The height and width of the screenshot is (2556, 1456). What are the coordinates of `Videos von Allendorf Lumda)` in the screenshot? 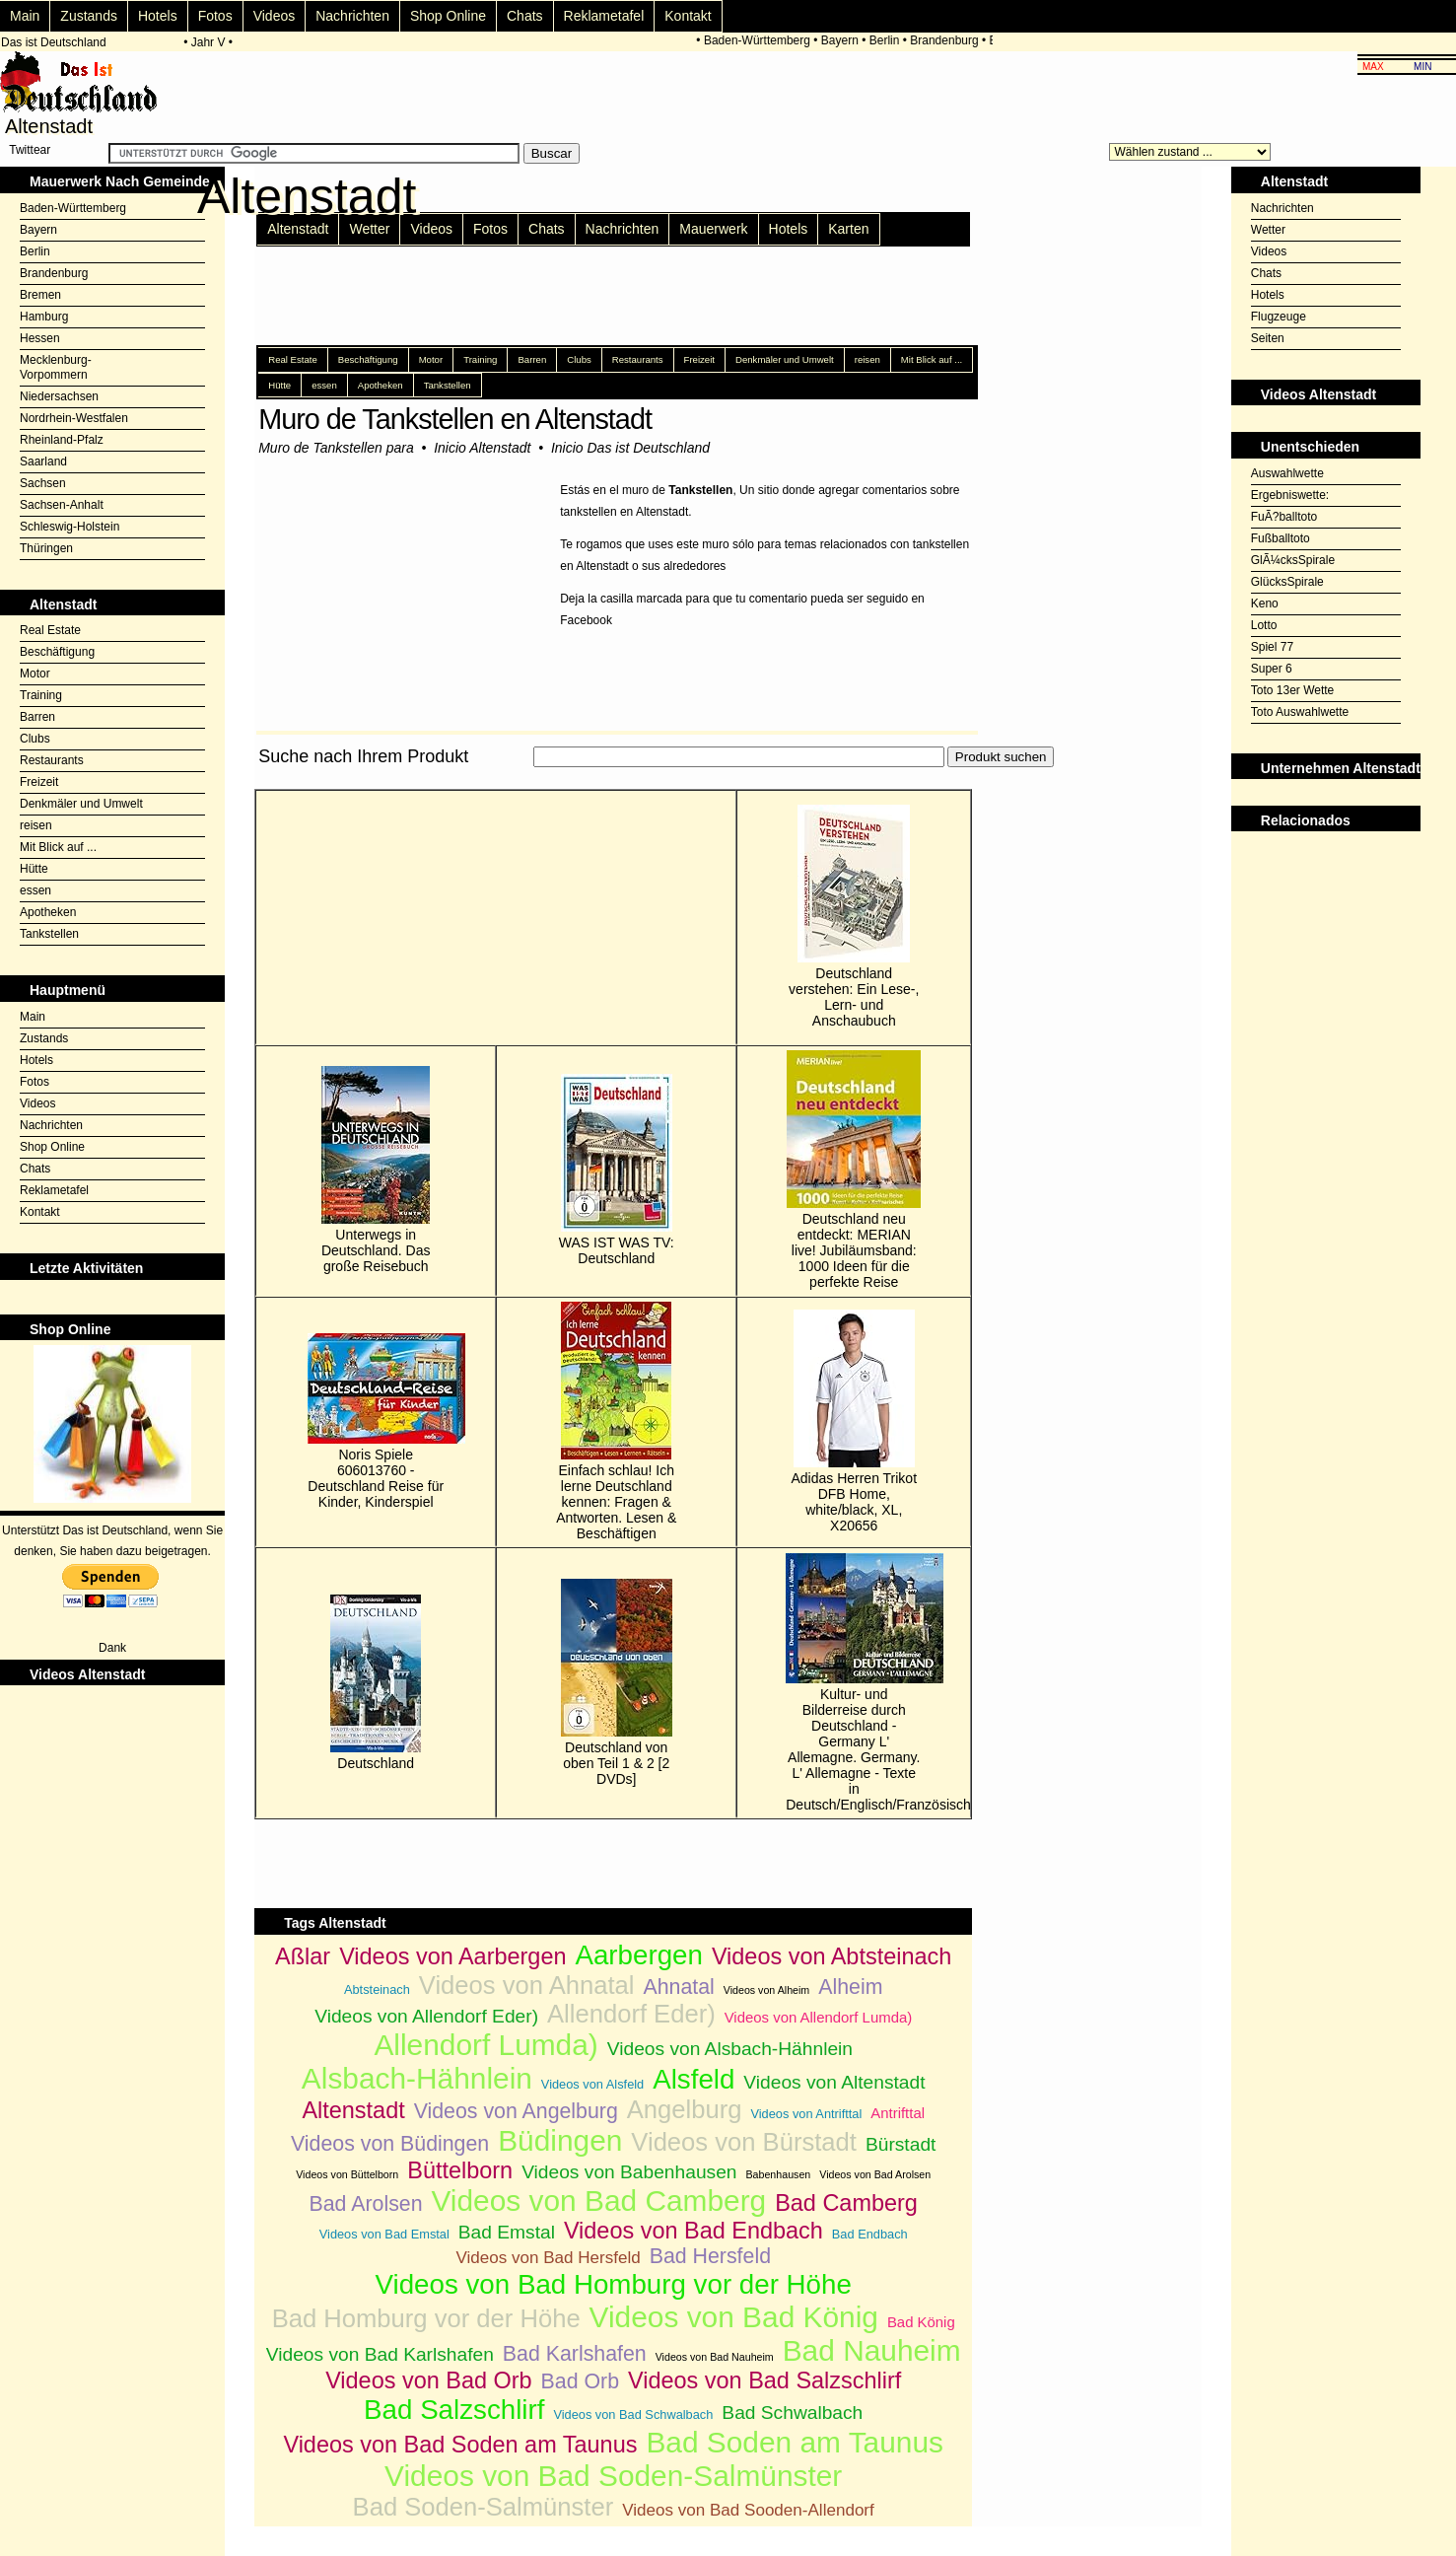 It's located at (819, 2017).